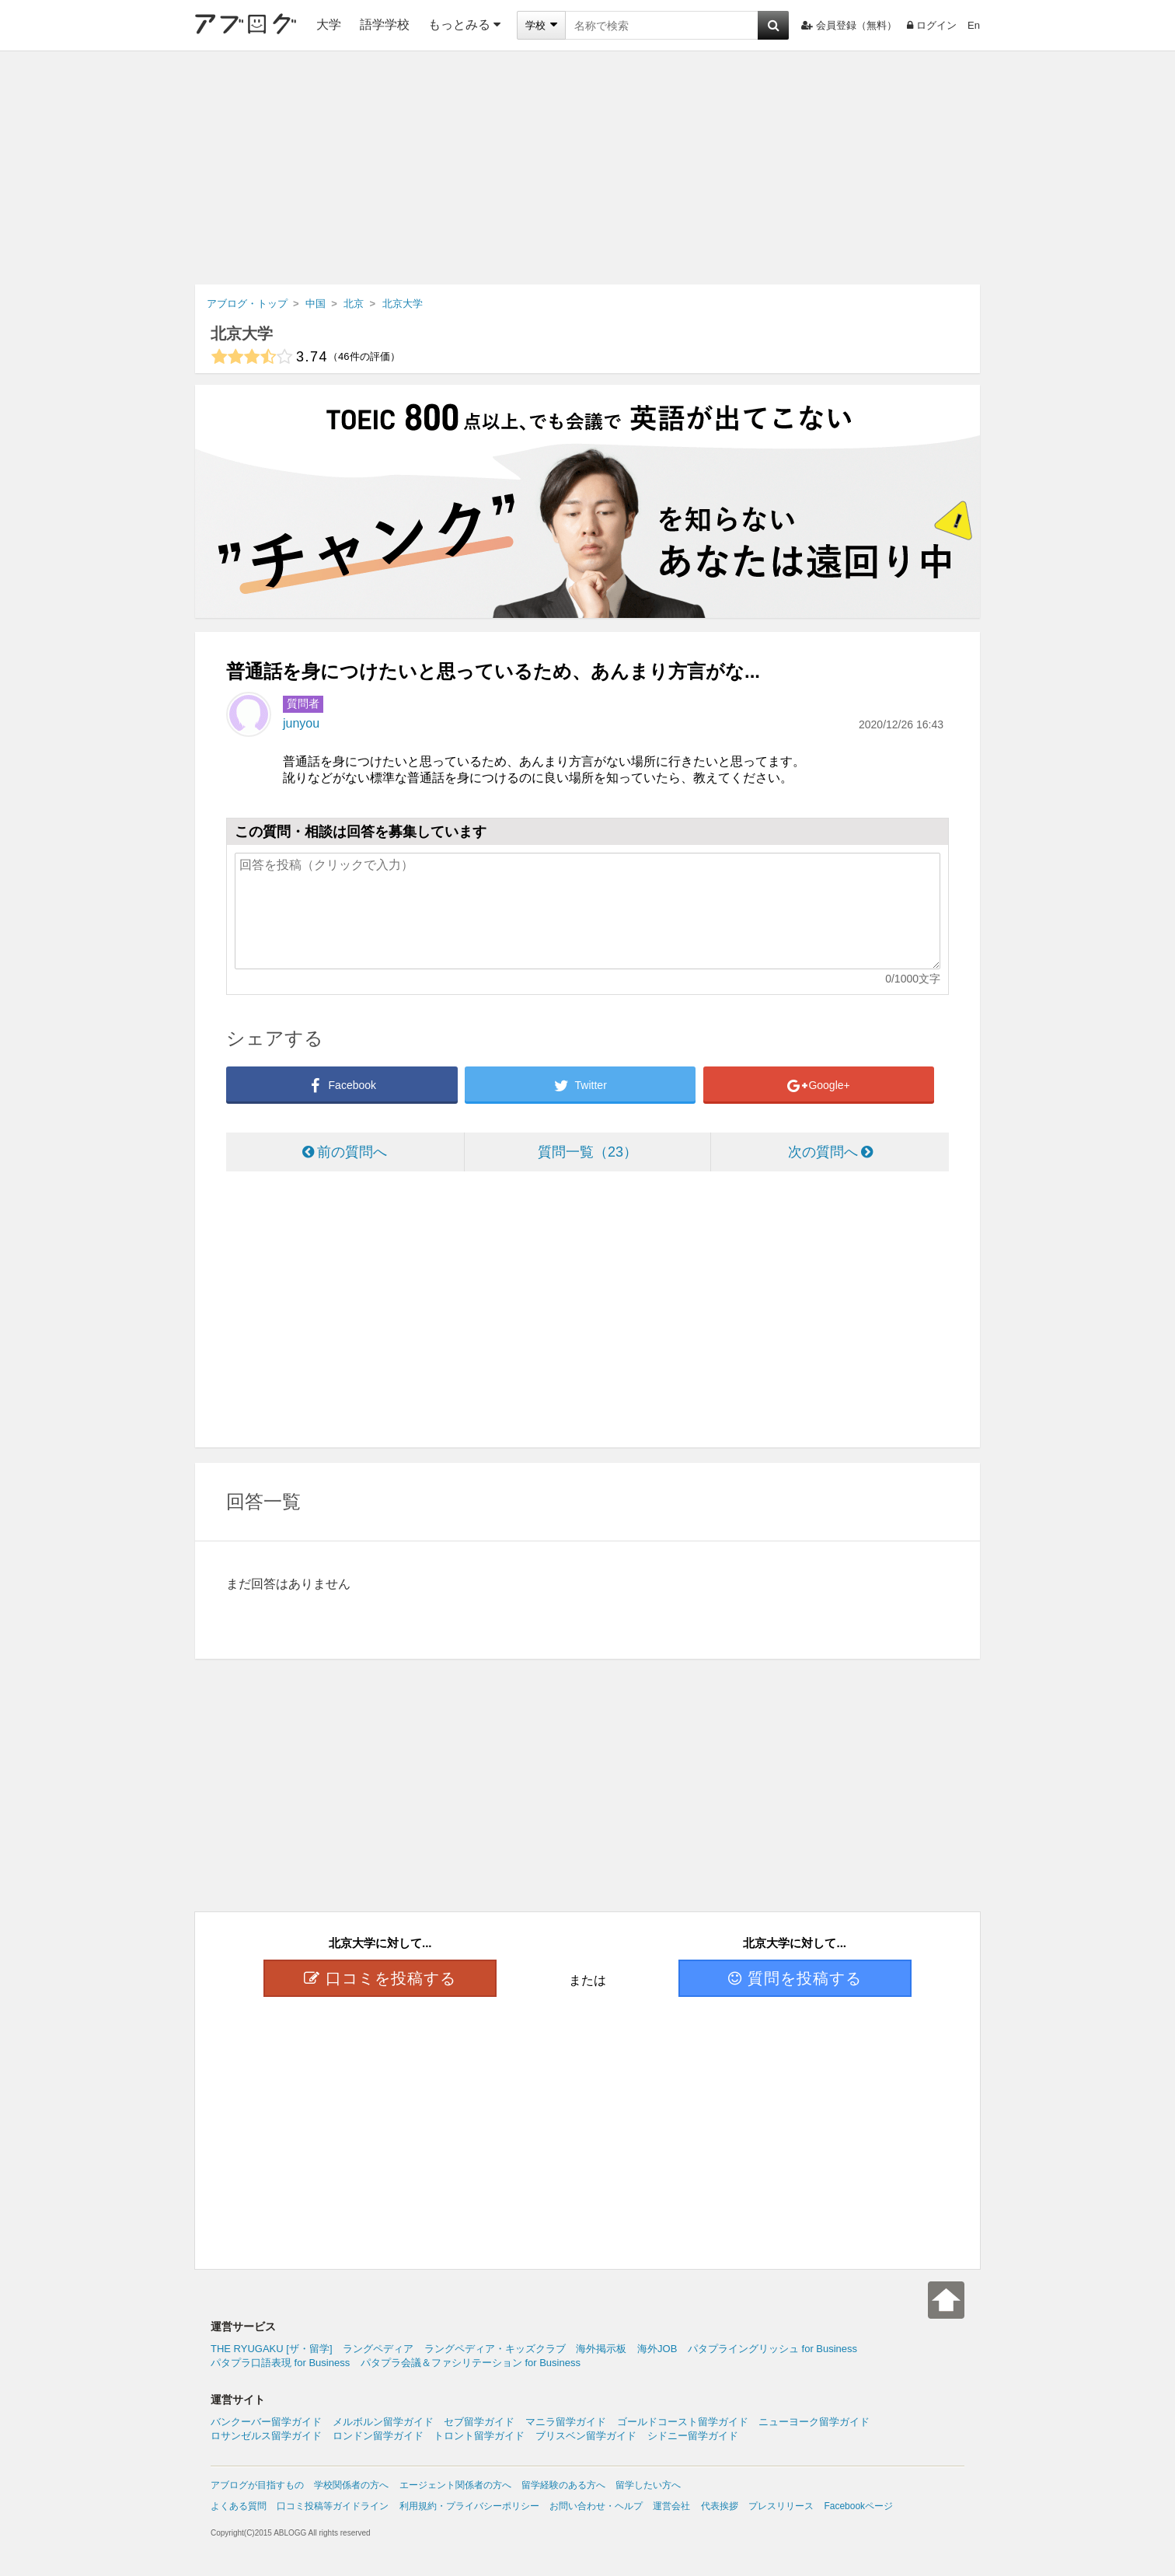 The height and width of the screenshot is (2576, 1175). What do you see at coordinates (974, 25) in the screenshot?
I see `En` at bounding box center [974, 25].